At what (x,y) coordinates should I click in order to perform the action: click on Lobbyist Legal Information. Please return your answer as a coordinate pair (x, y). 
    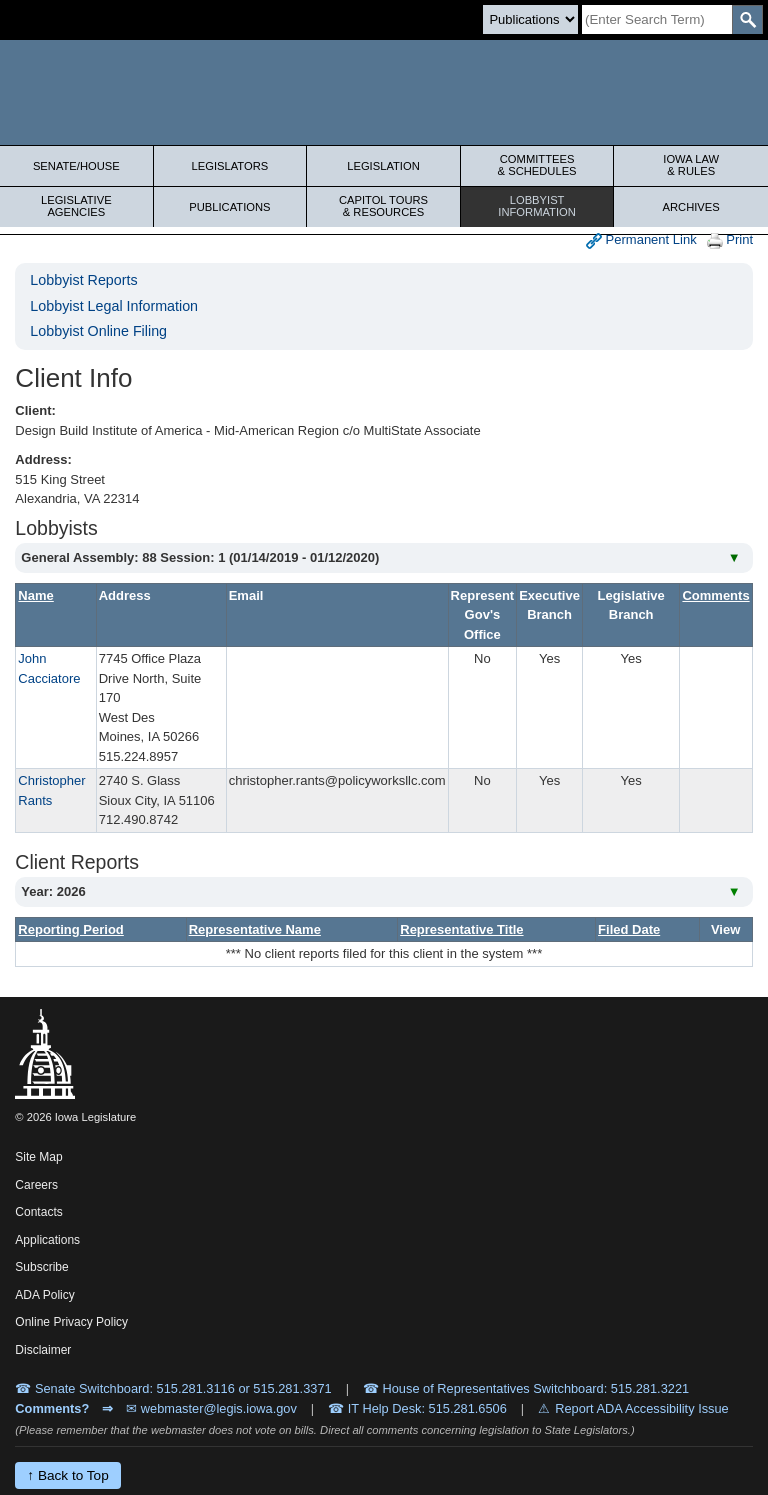
    Looking at the image, I should click on (114, 306).